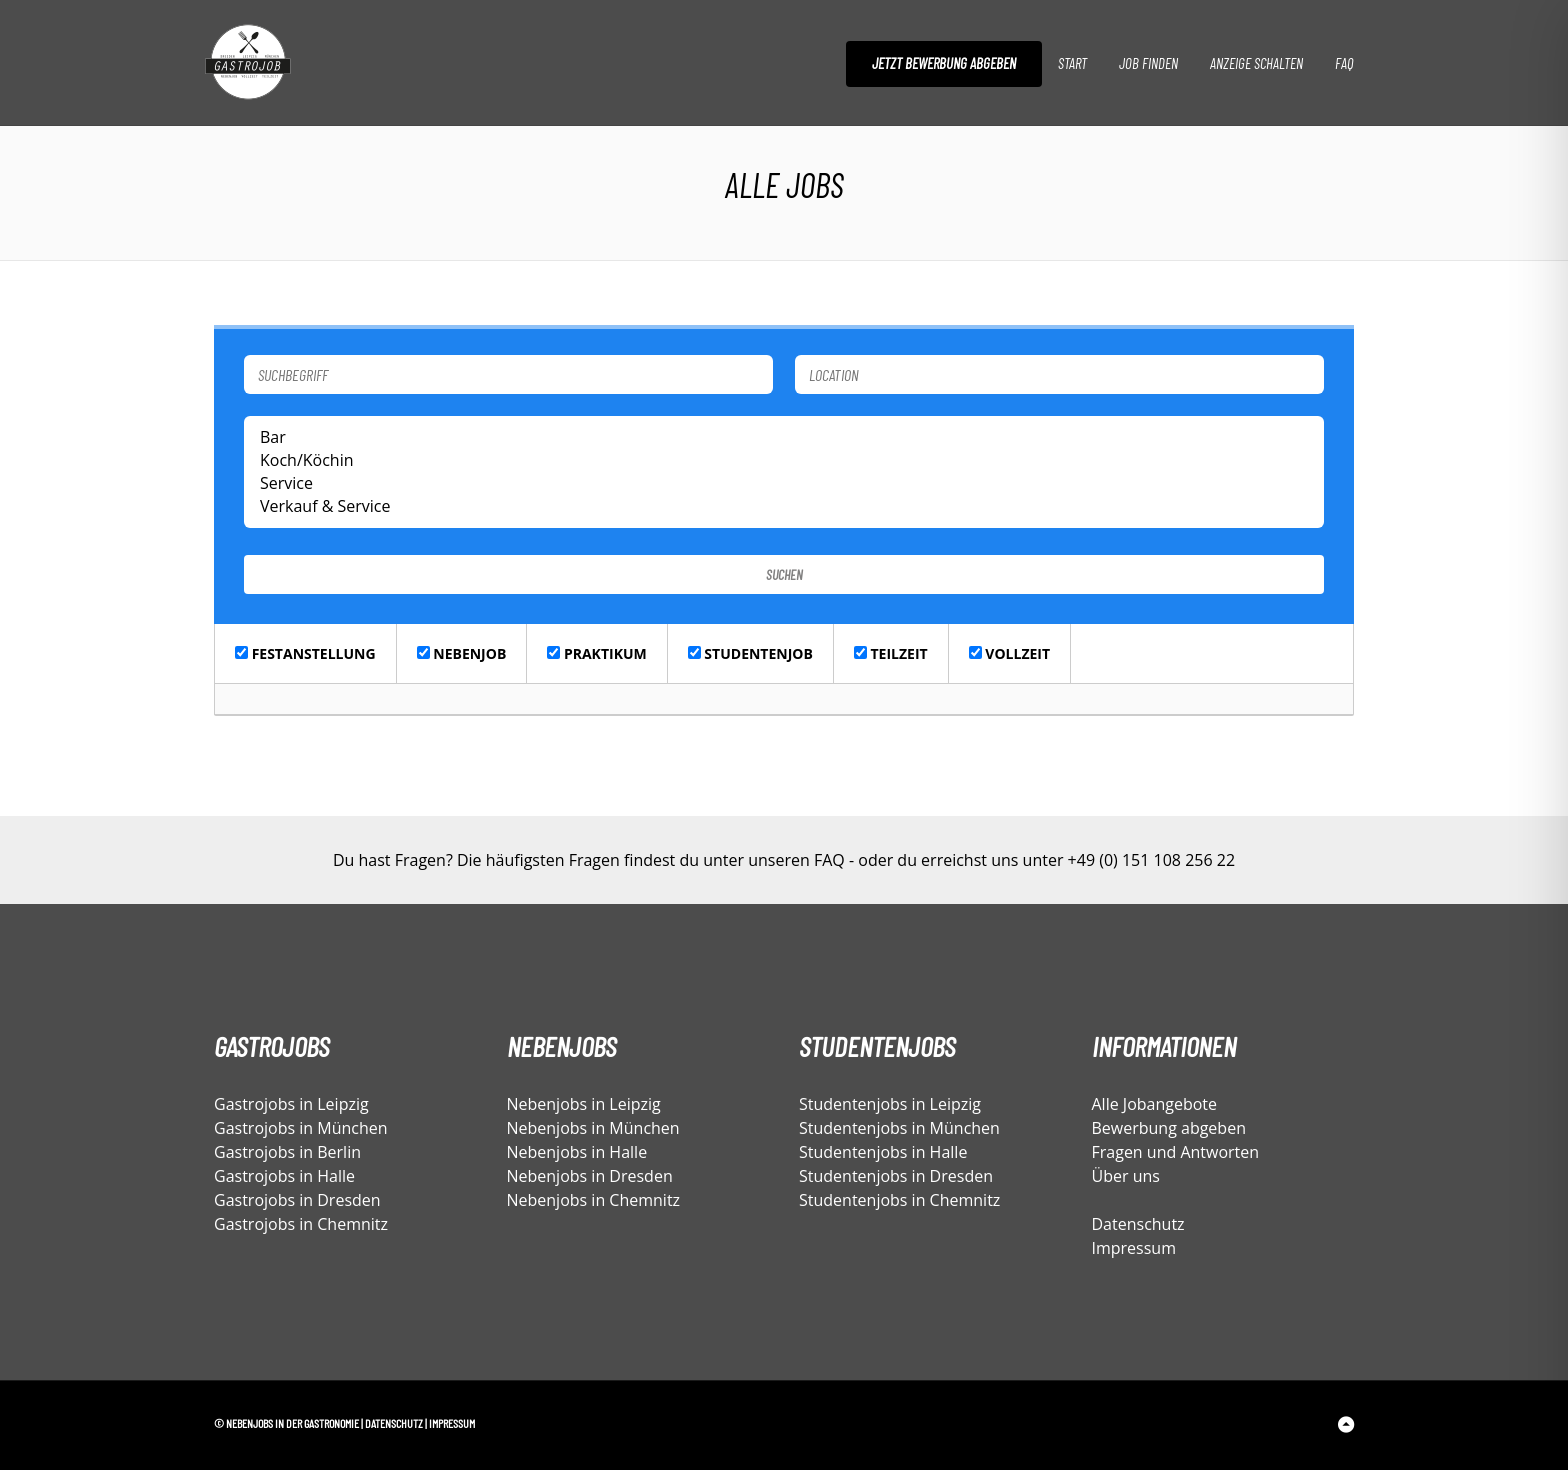  What do you see at coordinates (577, 1152) in the screenshot?
I see `Nebenjobs in Halle` at bounding box center [577, 1152].